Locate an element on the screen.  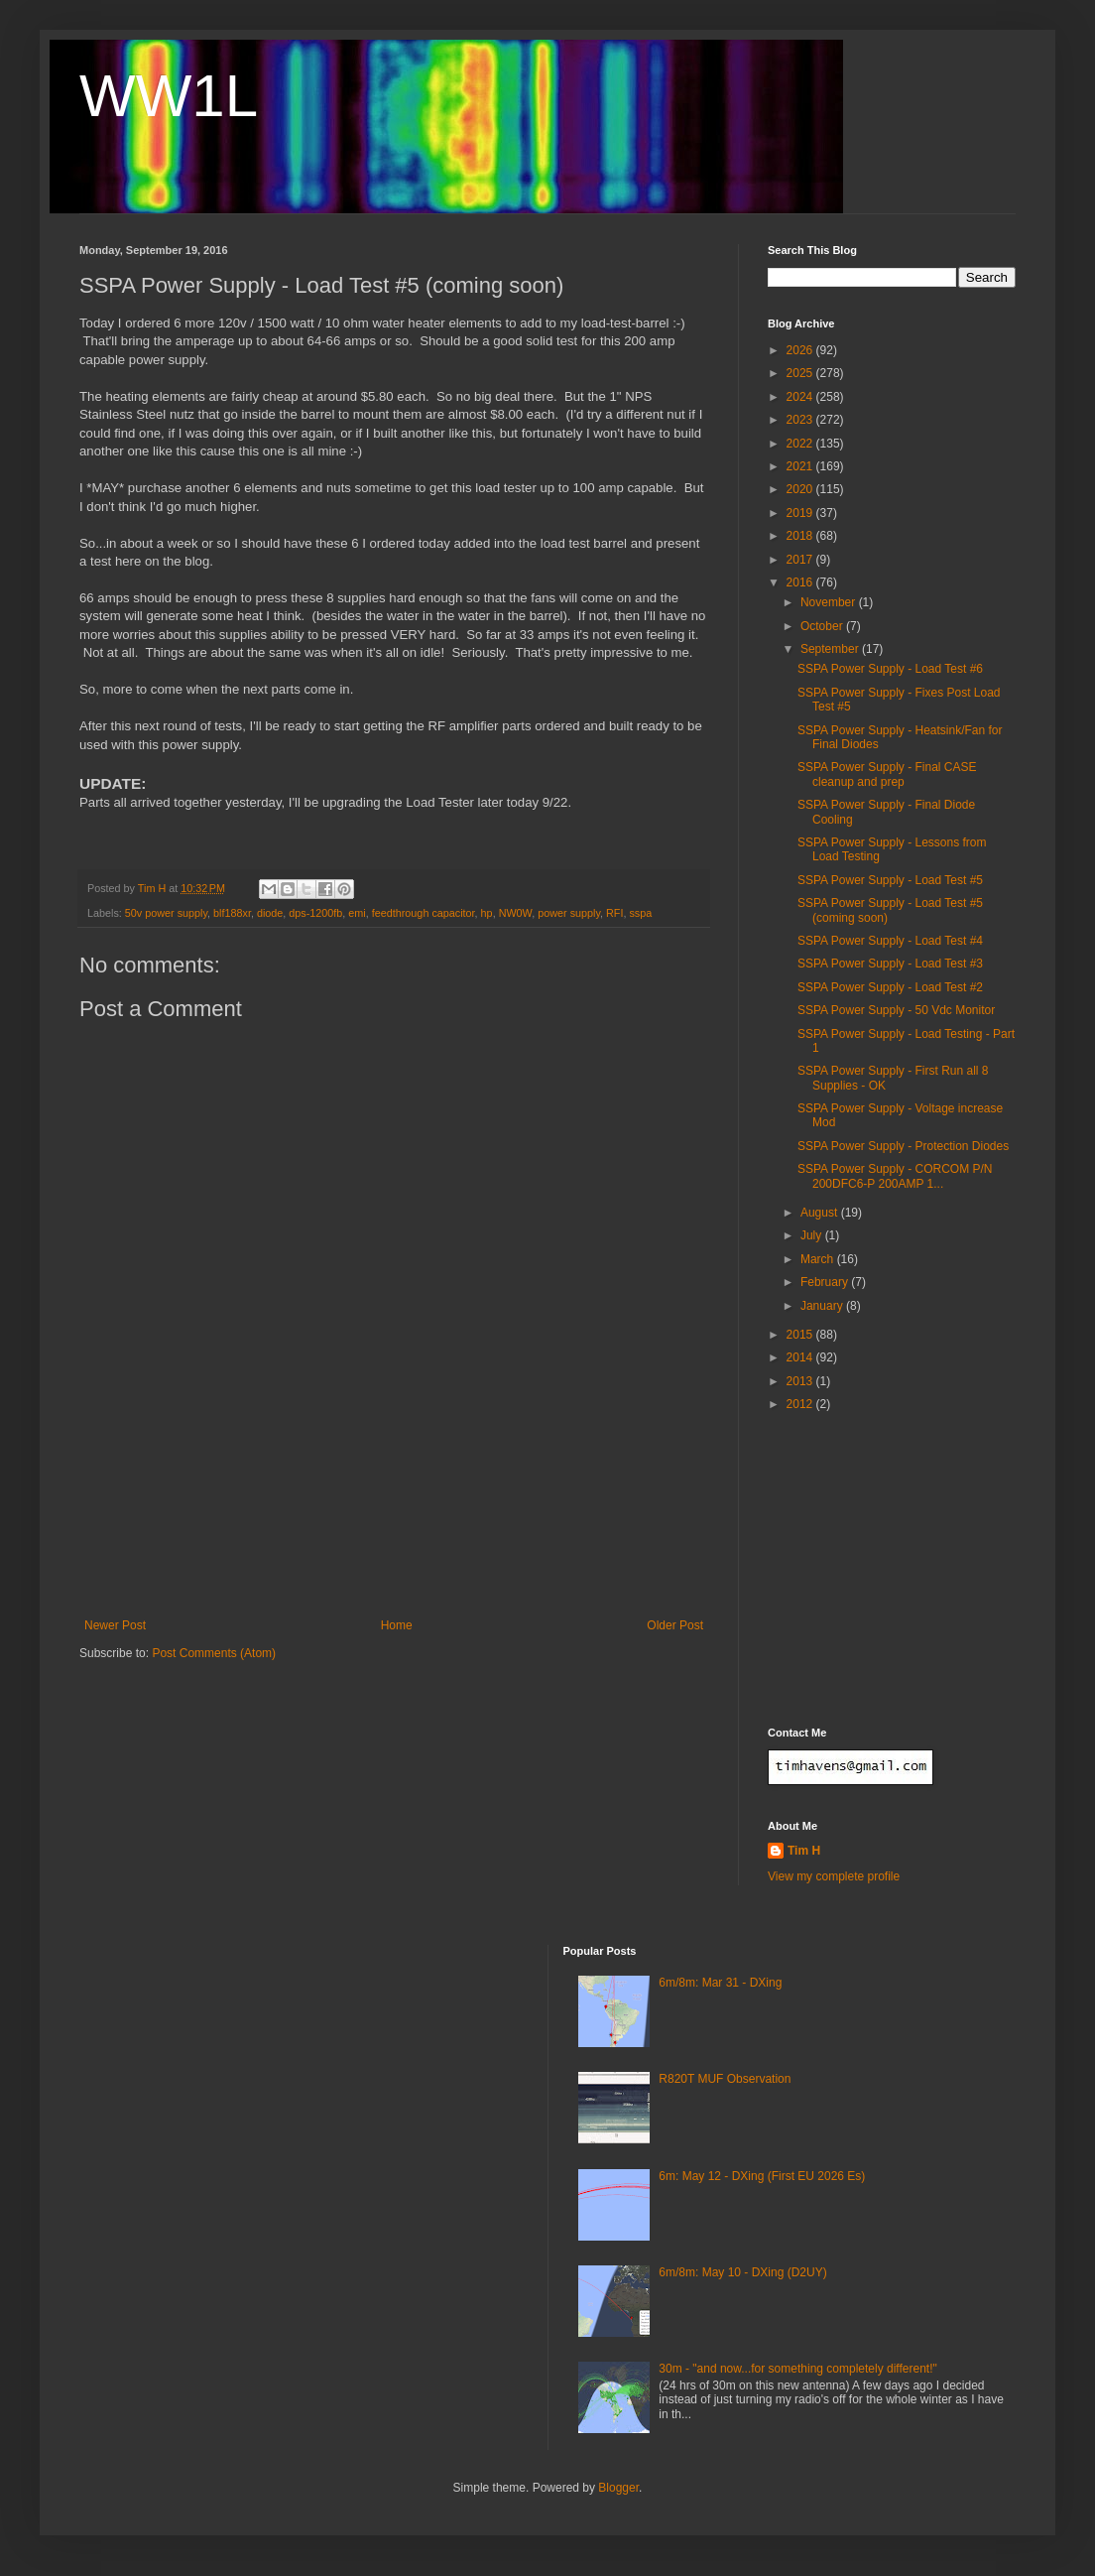
30m - "and now...for something completely different!" is located at coordinates (797, 2369).